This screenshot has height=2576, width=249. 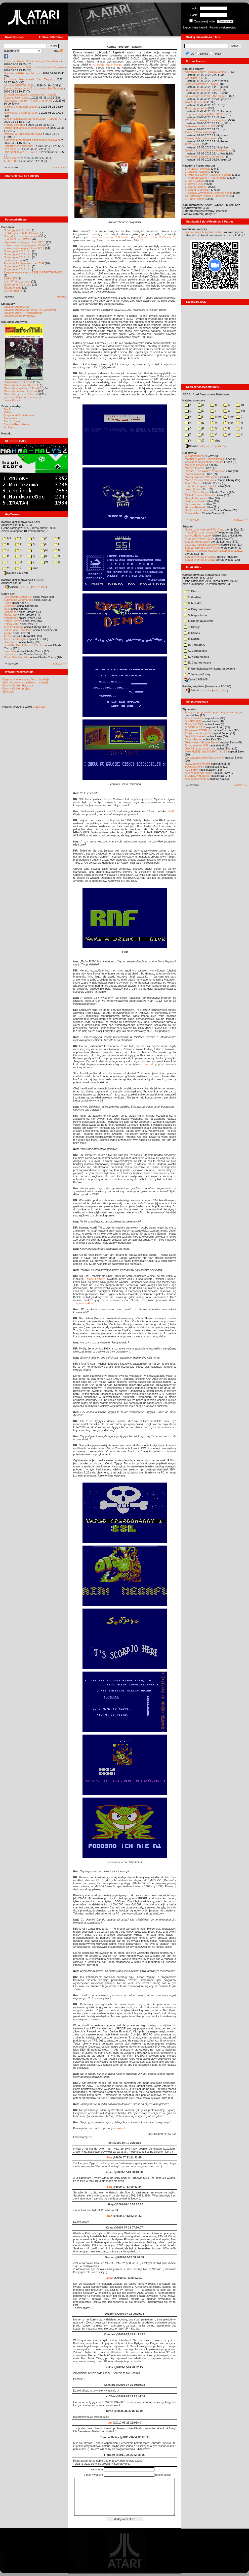 What do you see at coordinates (14, 321) in the screenshot?
I see `Biblioteka Atarowca` at bounding box center [14, 321].